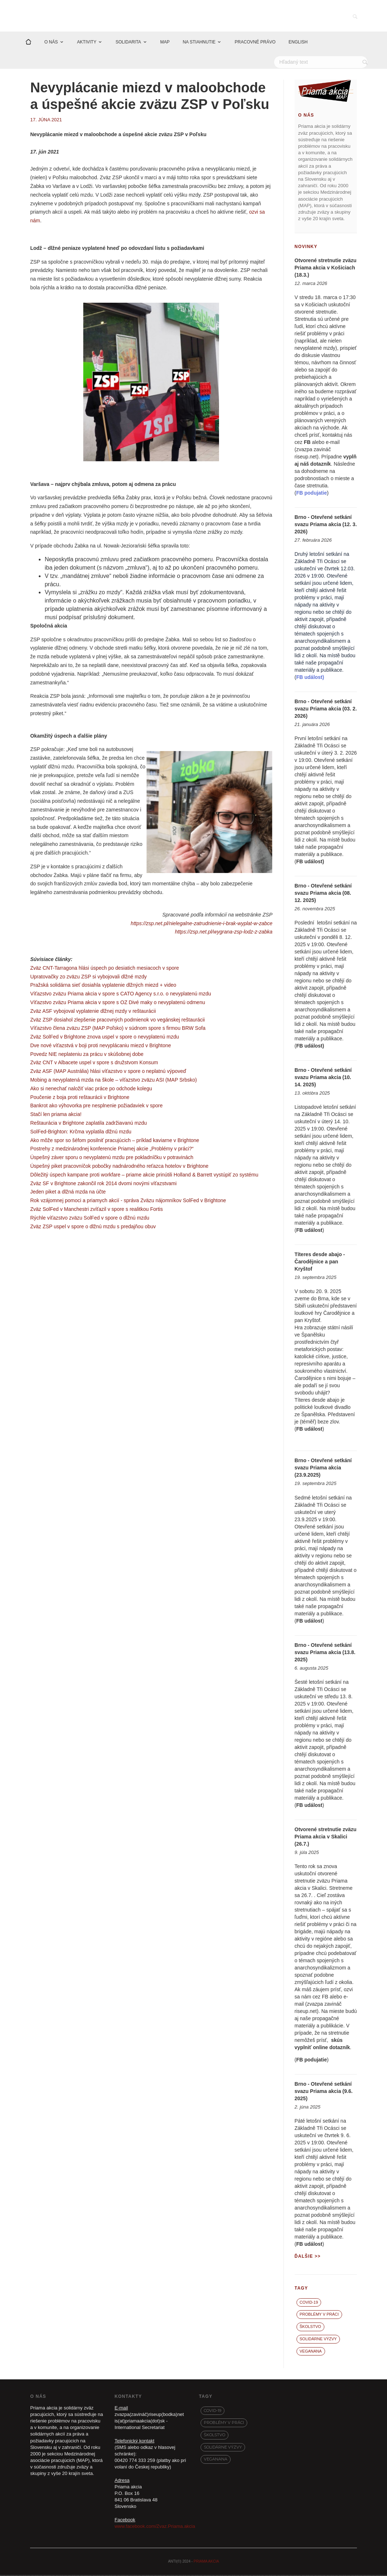 The width and height of the screenshot is (387, 2576). Describe the element at coordinates (165, 43) in the screenshot. I see `MAP` at that location.